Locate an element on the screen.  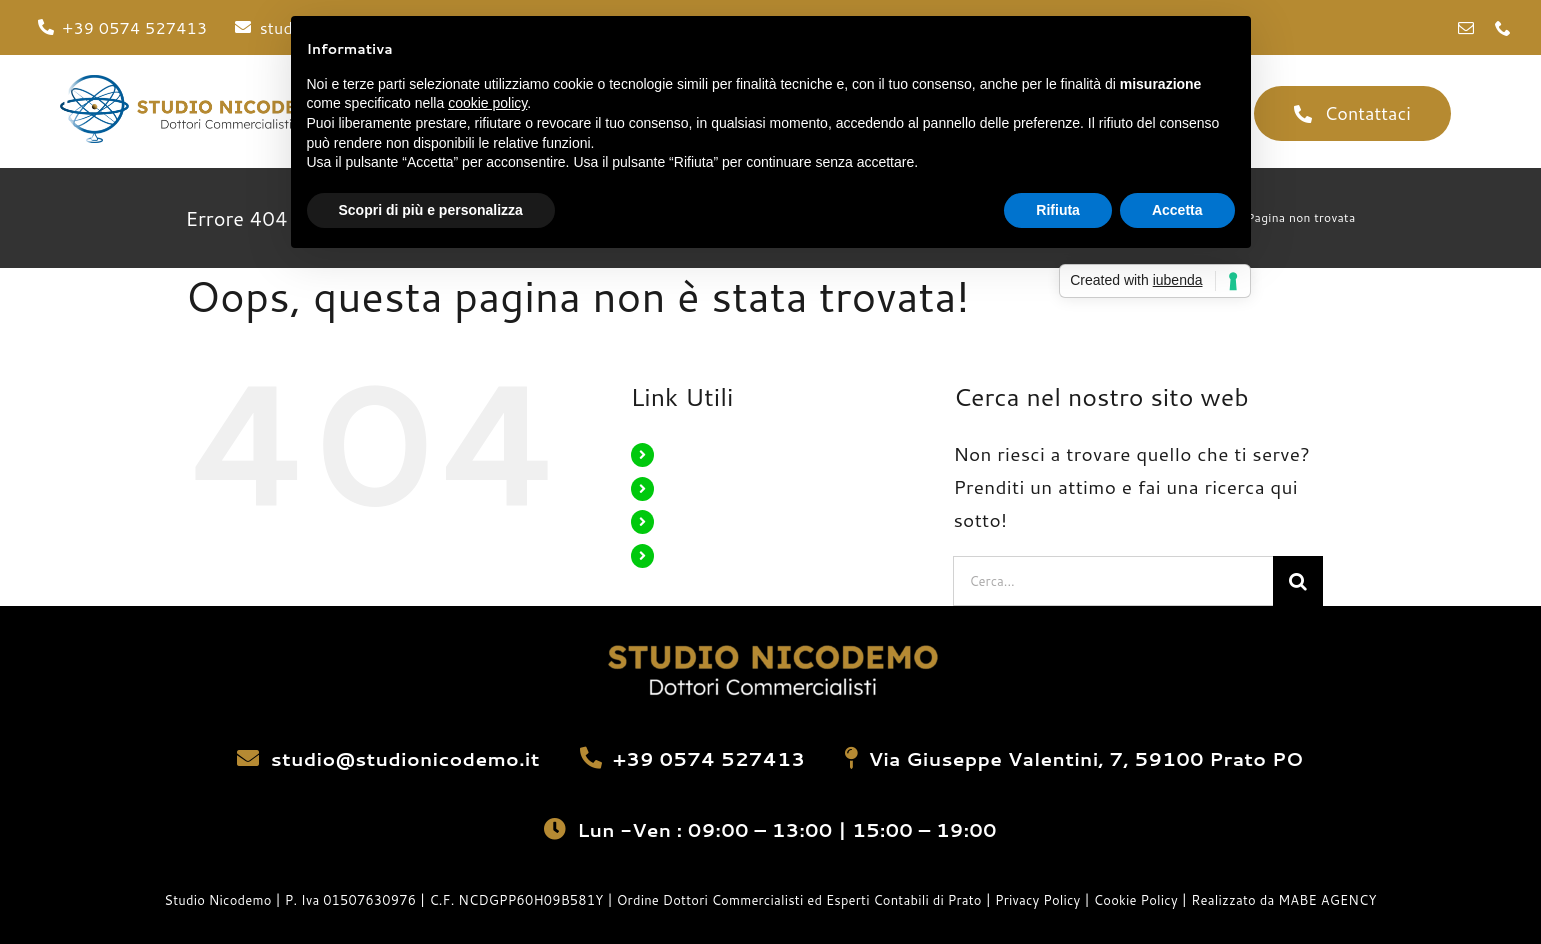
Contatti is located at coordinates (691, 555).